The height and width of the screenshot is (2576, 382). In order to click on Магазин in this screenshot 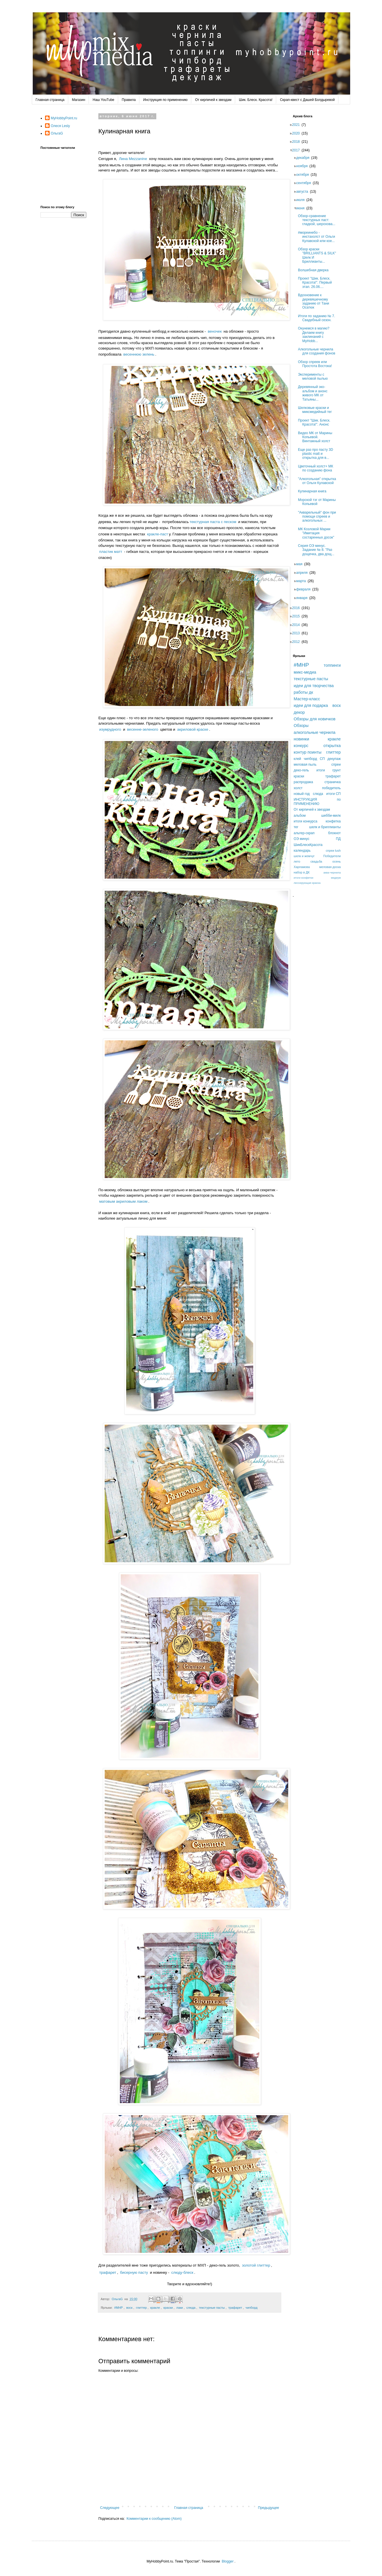, I will do `click(78, 100)`.